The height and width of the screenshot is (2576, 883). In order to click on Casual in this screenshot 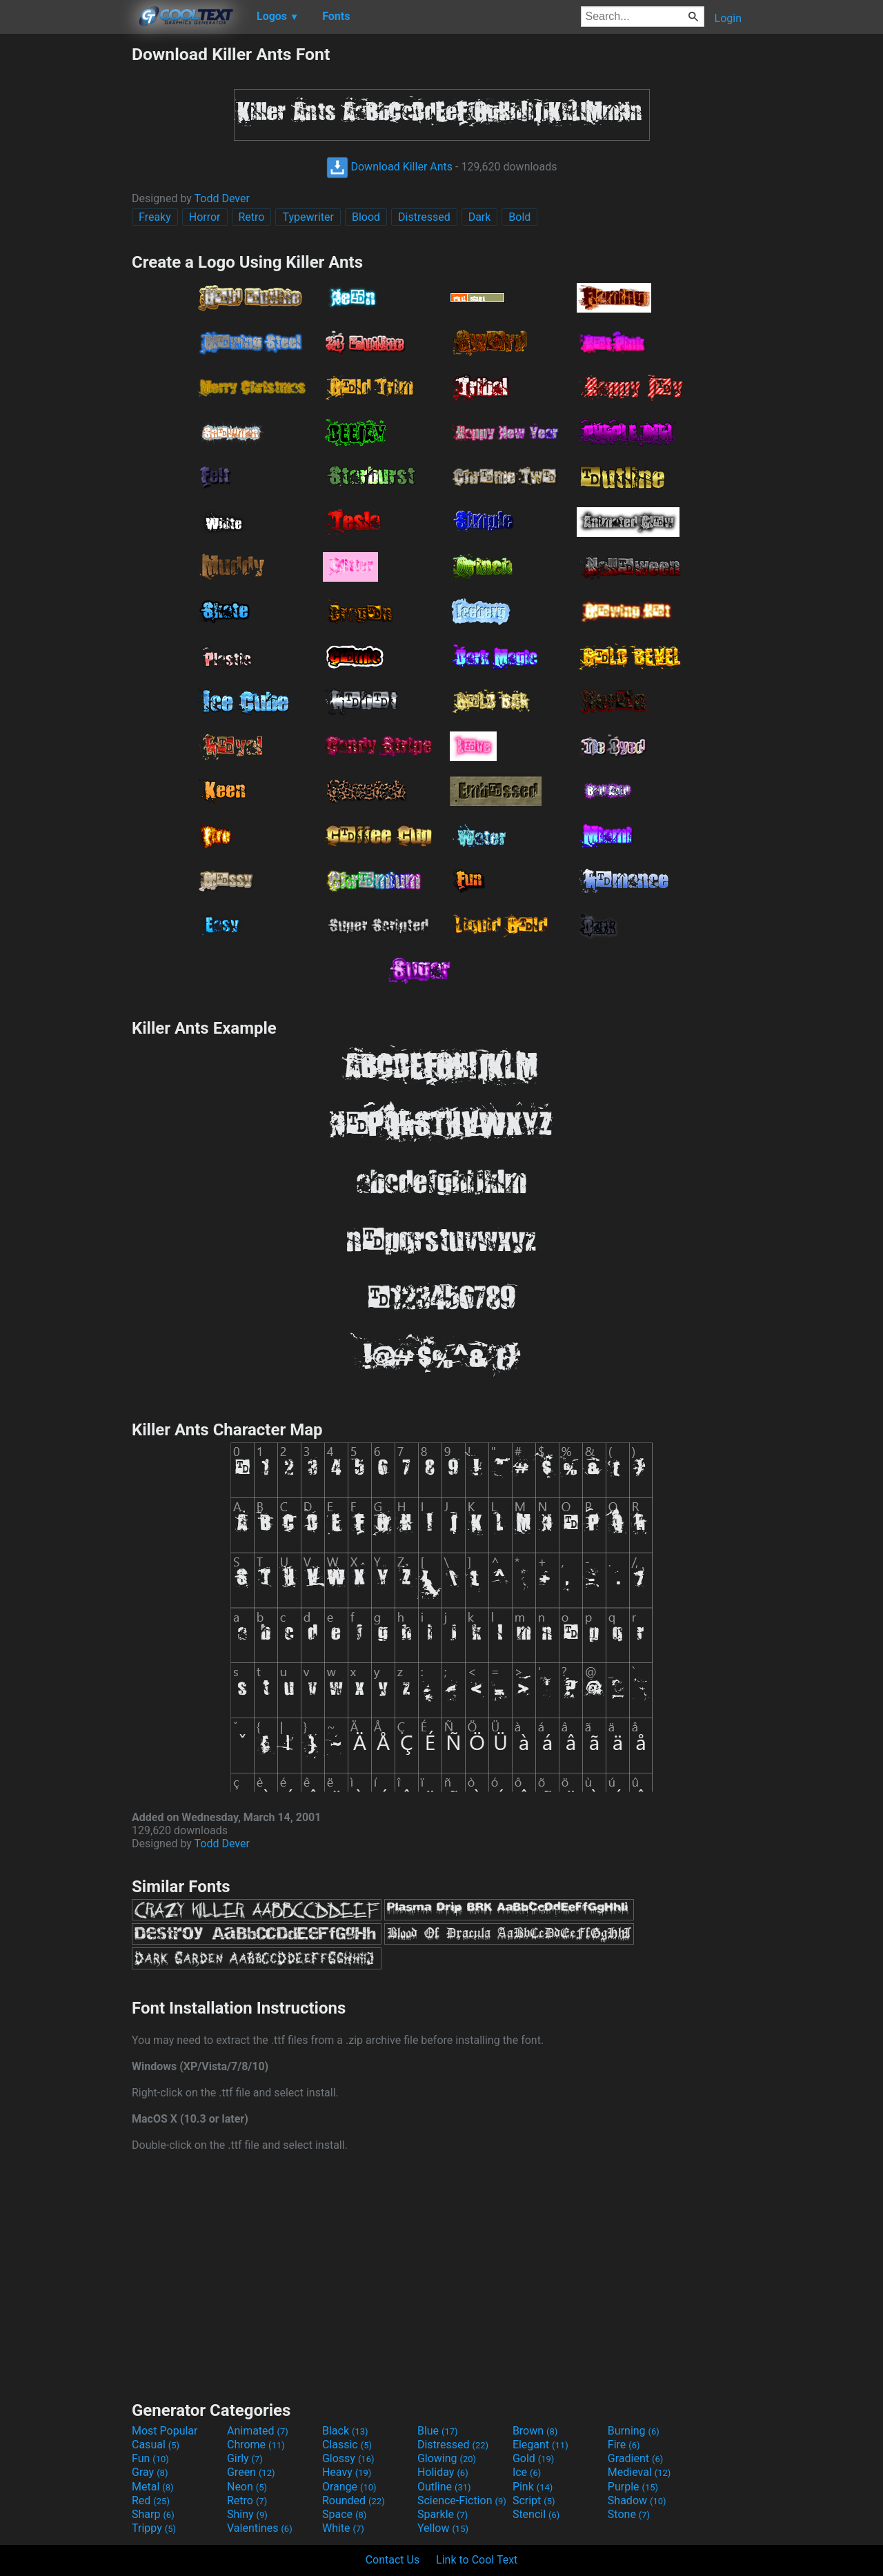, I will do `click(155, 2444)`.